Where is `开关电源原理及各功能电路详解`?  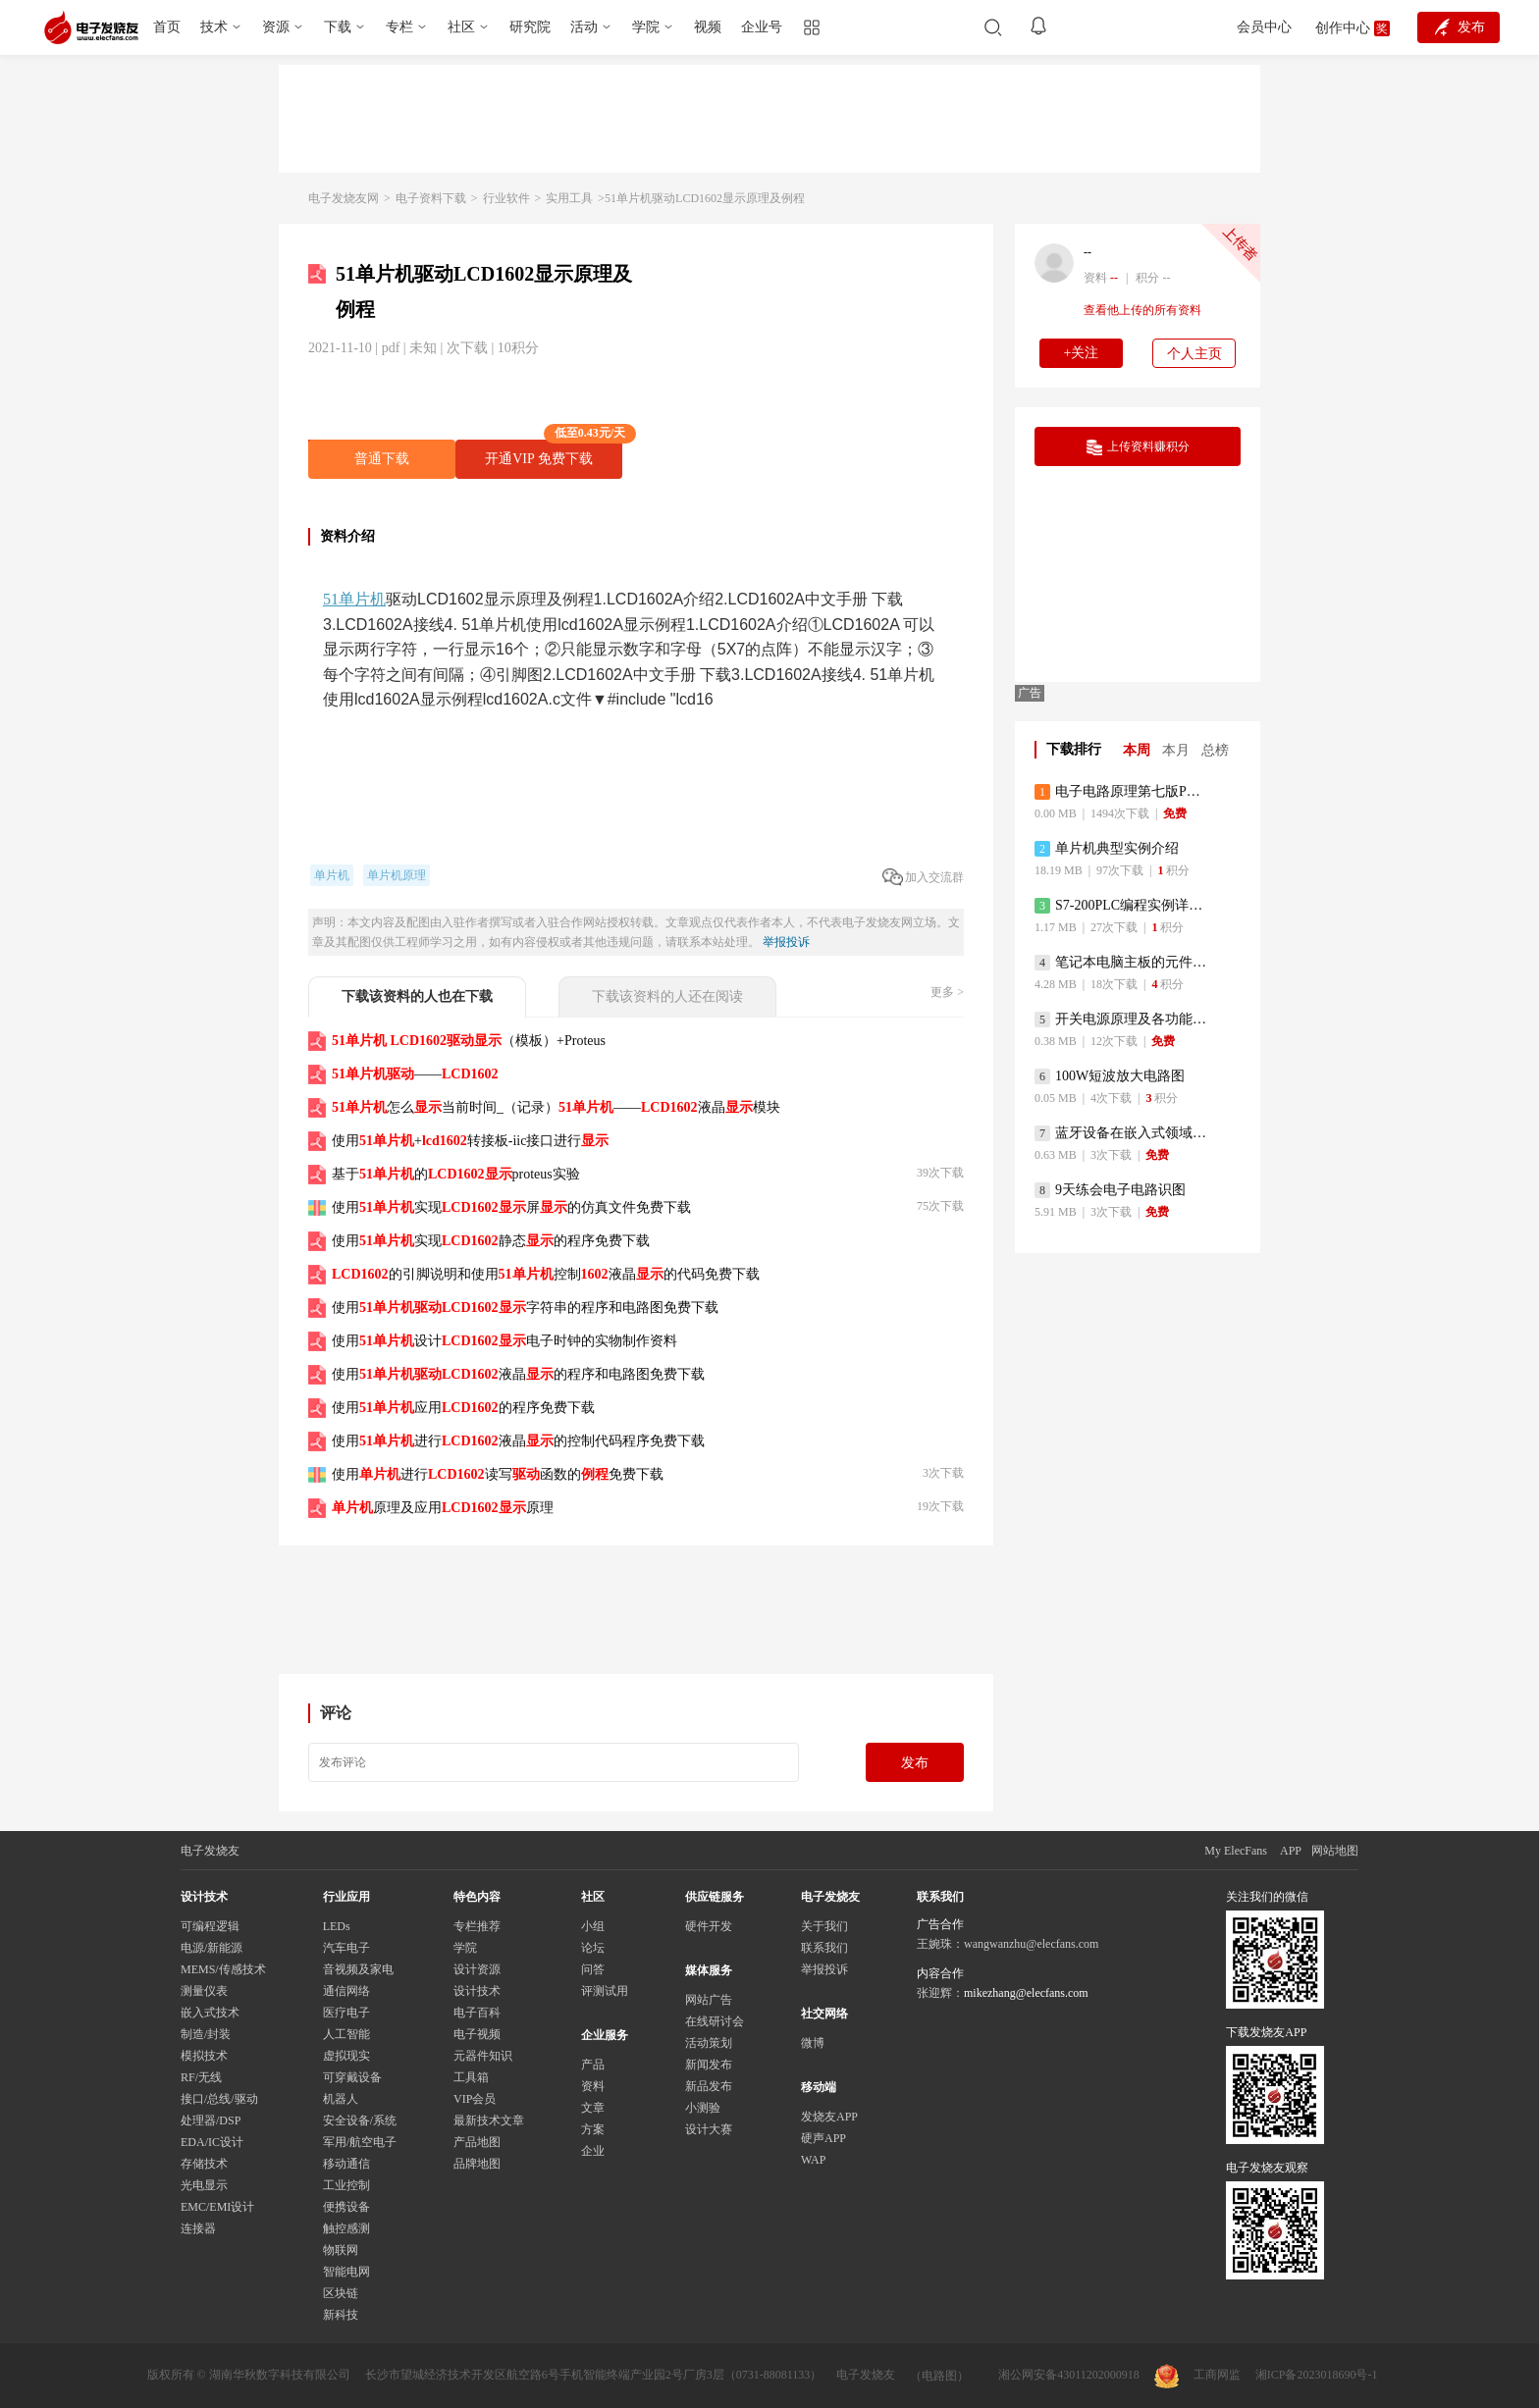 开关电源原理及各功能电路详解 is located at coordinates (1122, 1019).